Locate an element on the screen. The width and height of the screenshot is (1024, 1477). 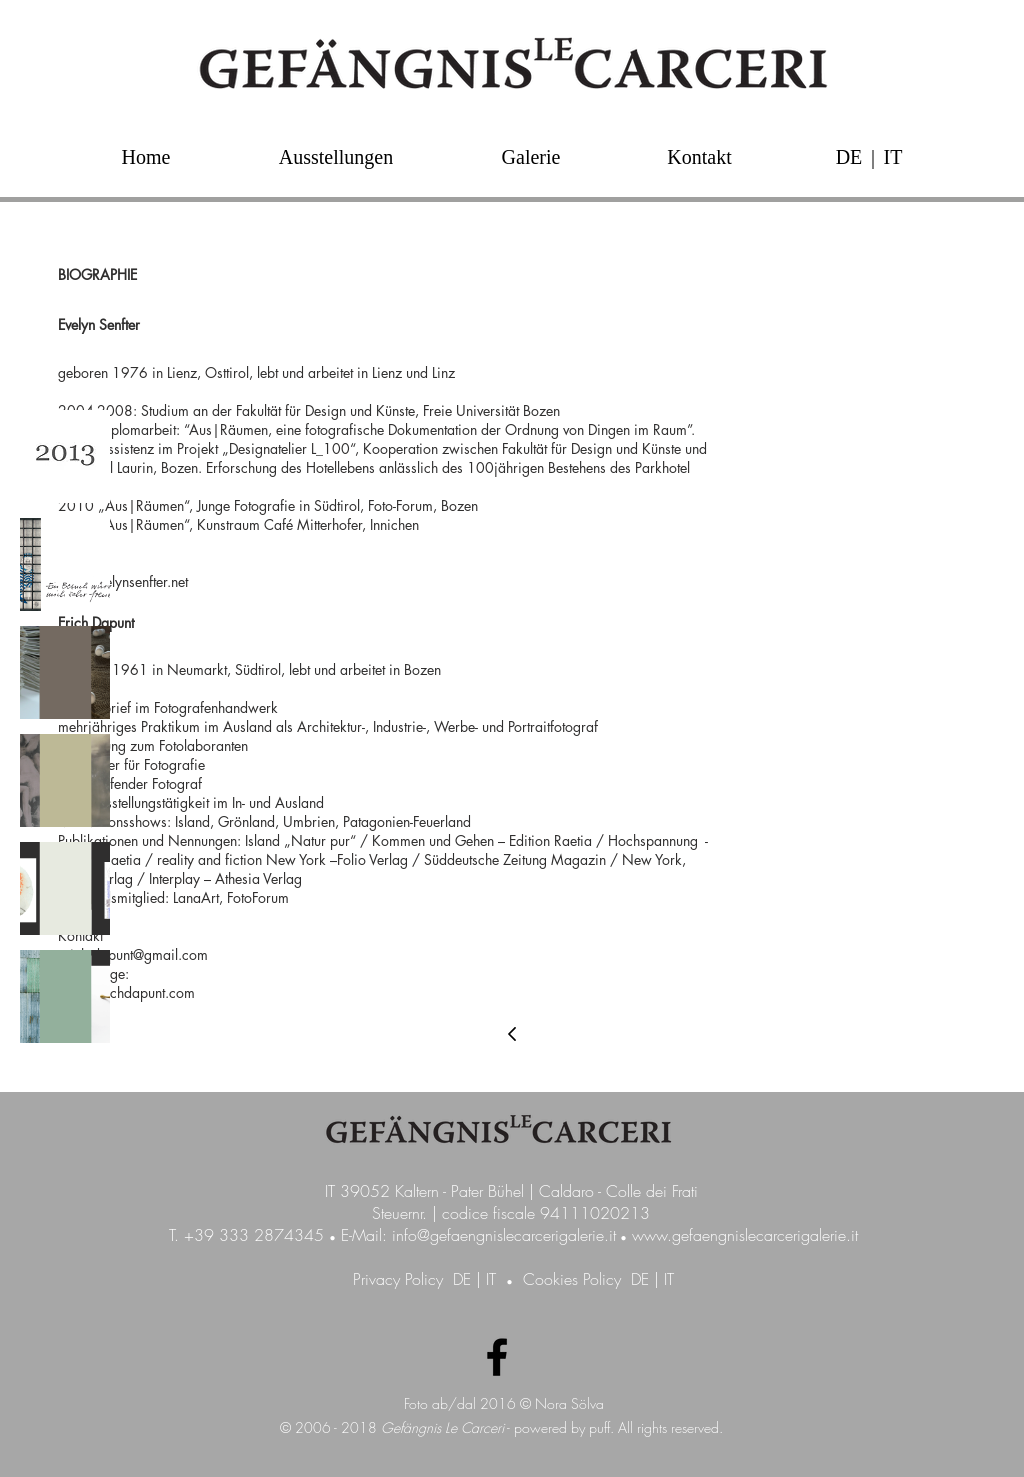
[img] is located at coordinates (65, 456).